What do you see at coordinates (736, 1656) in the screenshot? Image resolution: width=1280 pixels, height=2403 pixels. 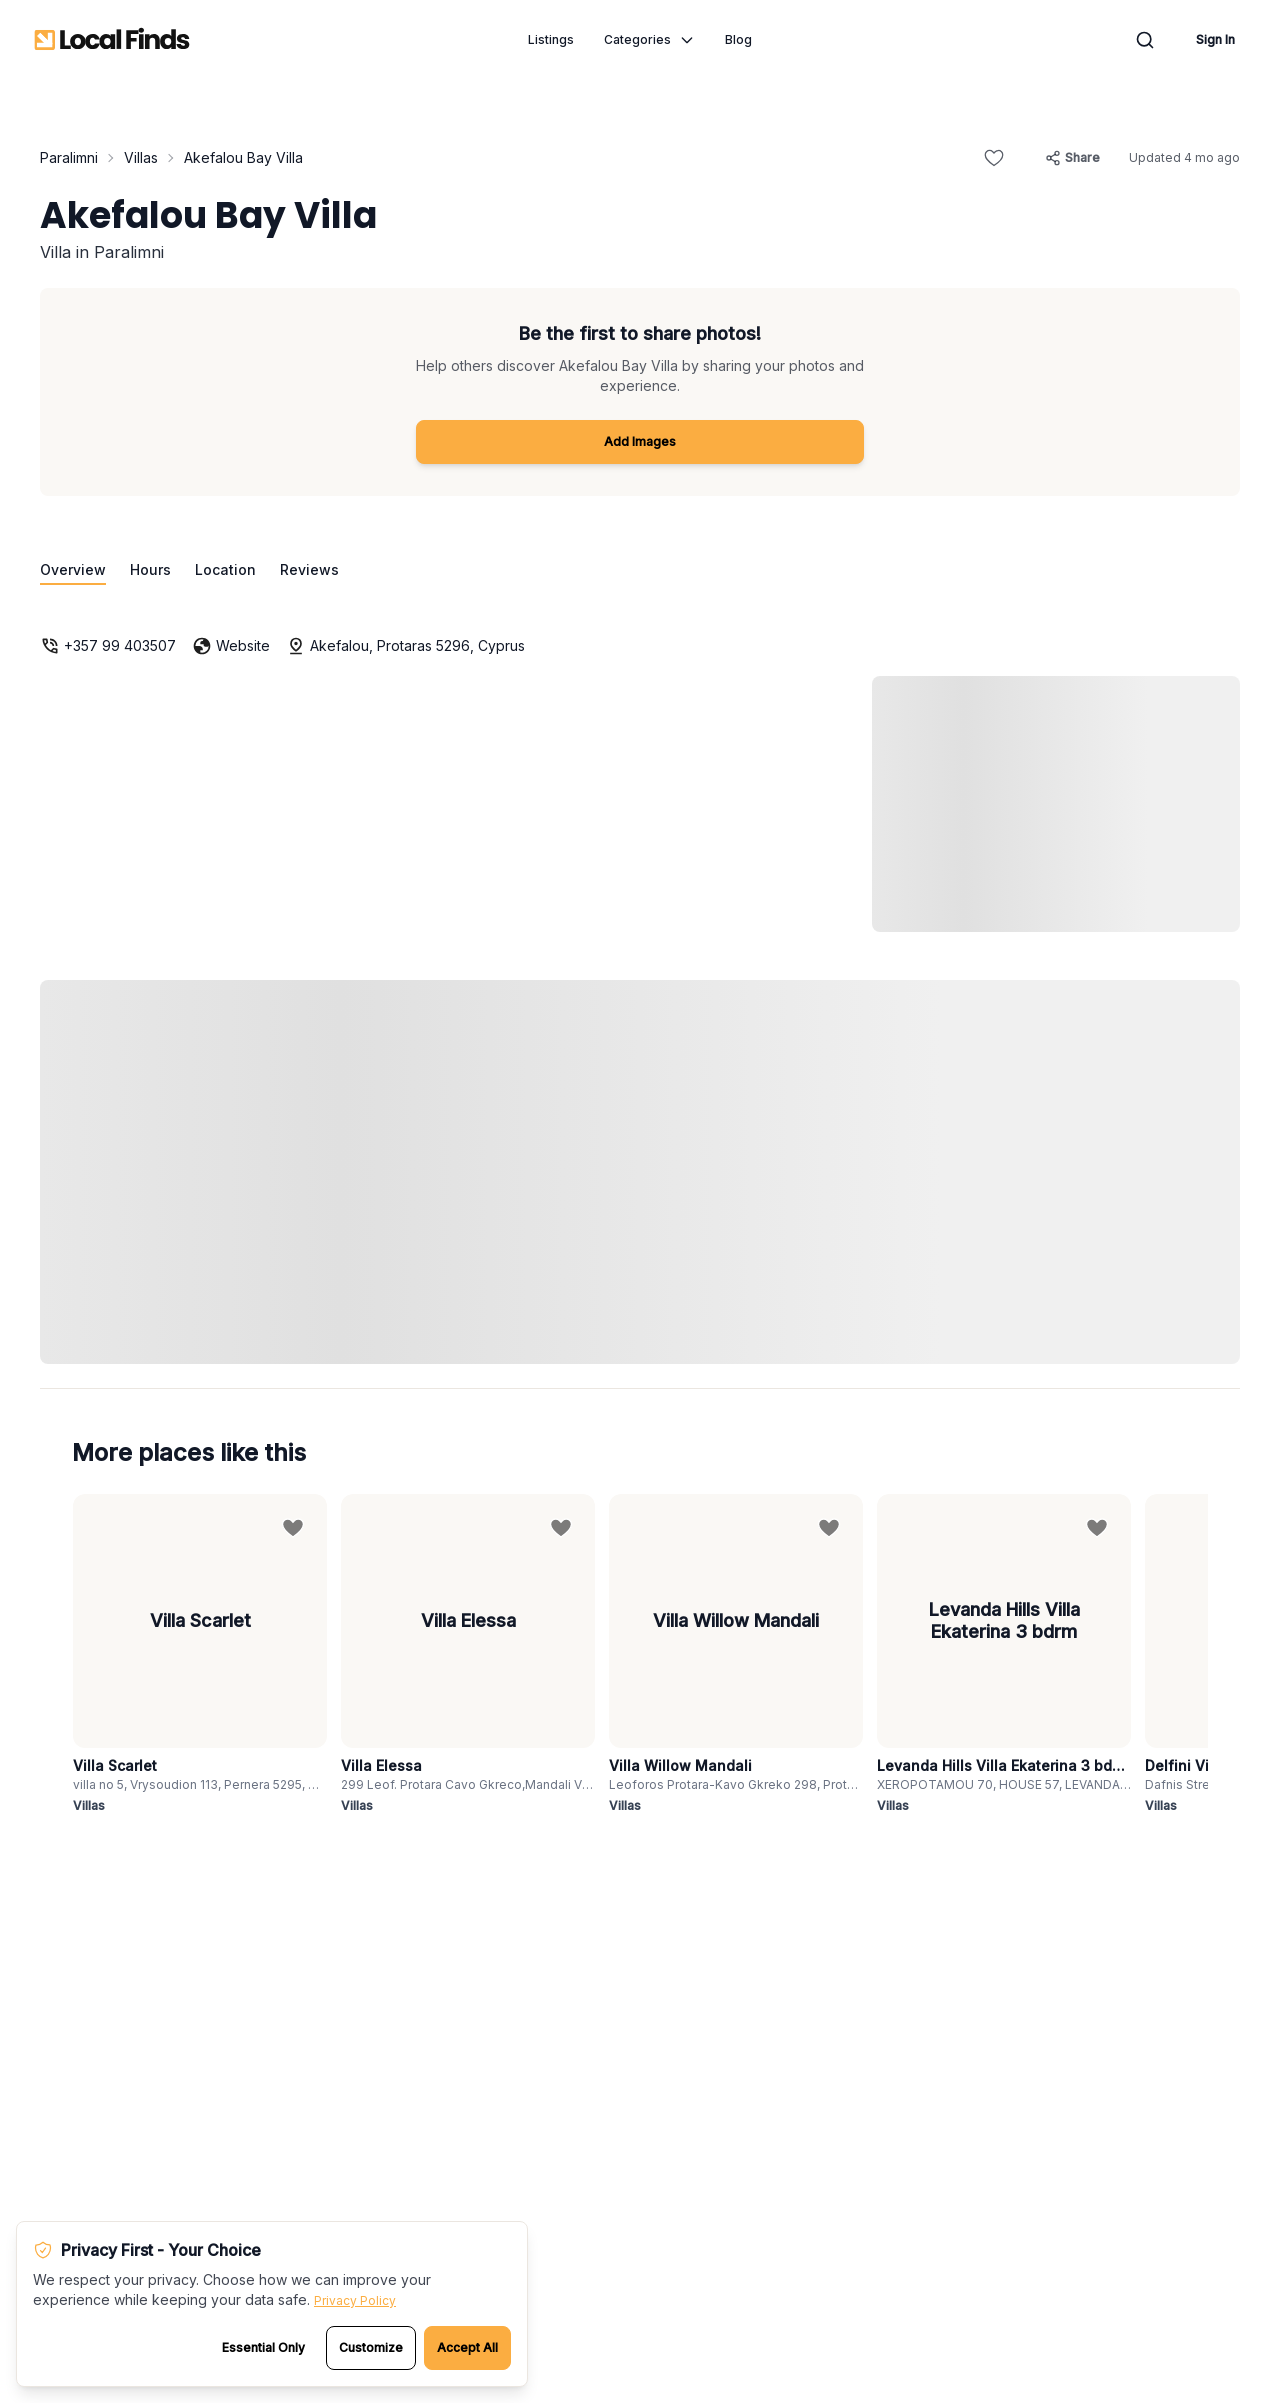 I see `[View details for Villa Willow Mandali]` at bounding box center [736, 1656].